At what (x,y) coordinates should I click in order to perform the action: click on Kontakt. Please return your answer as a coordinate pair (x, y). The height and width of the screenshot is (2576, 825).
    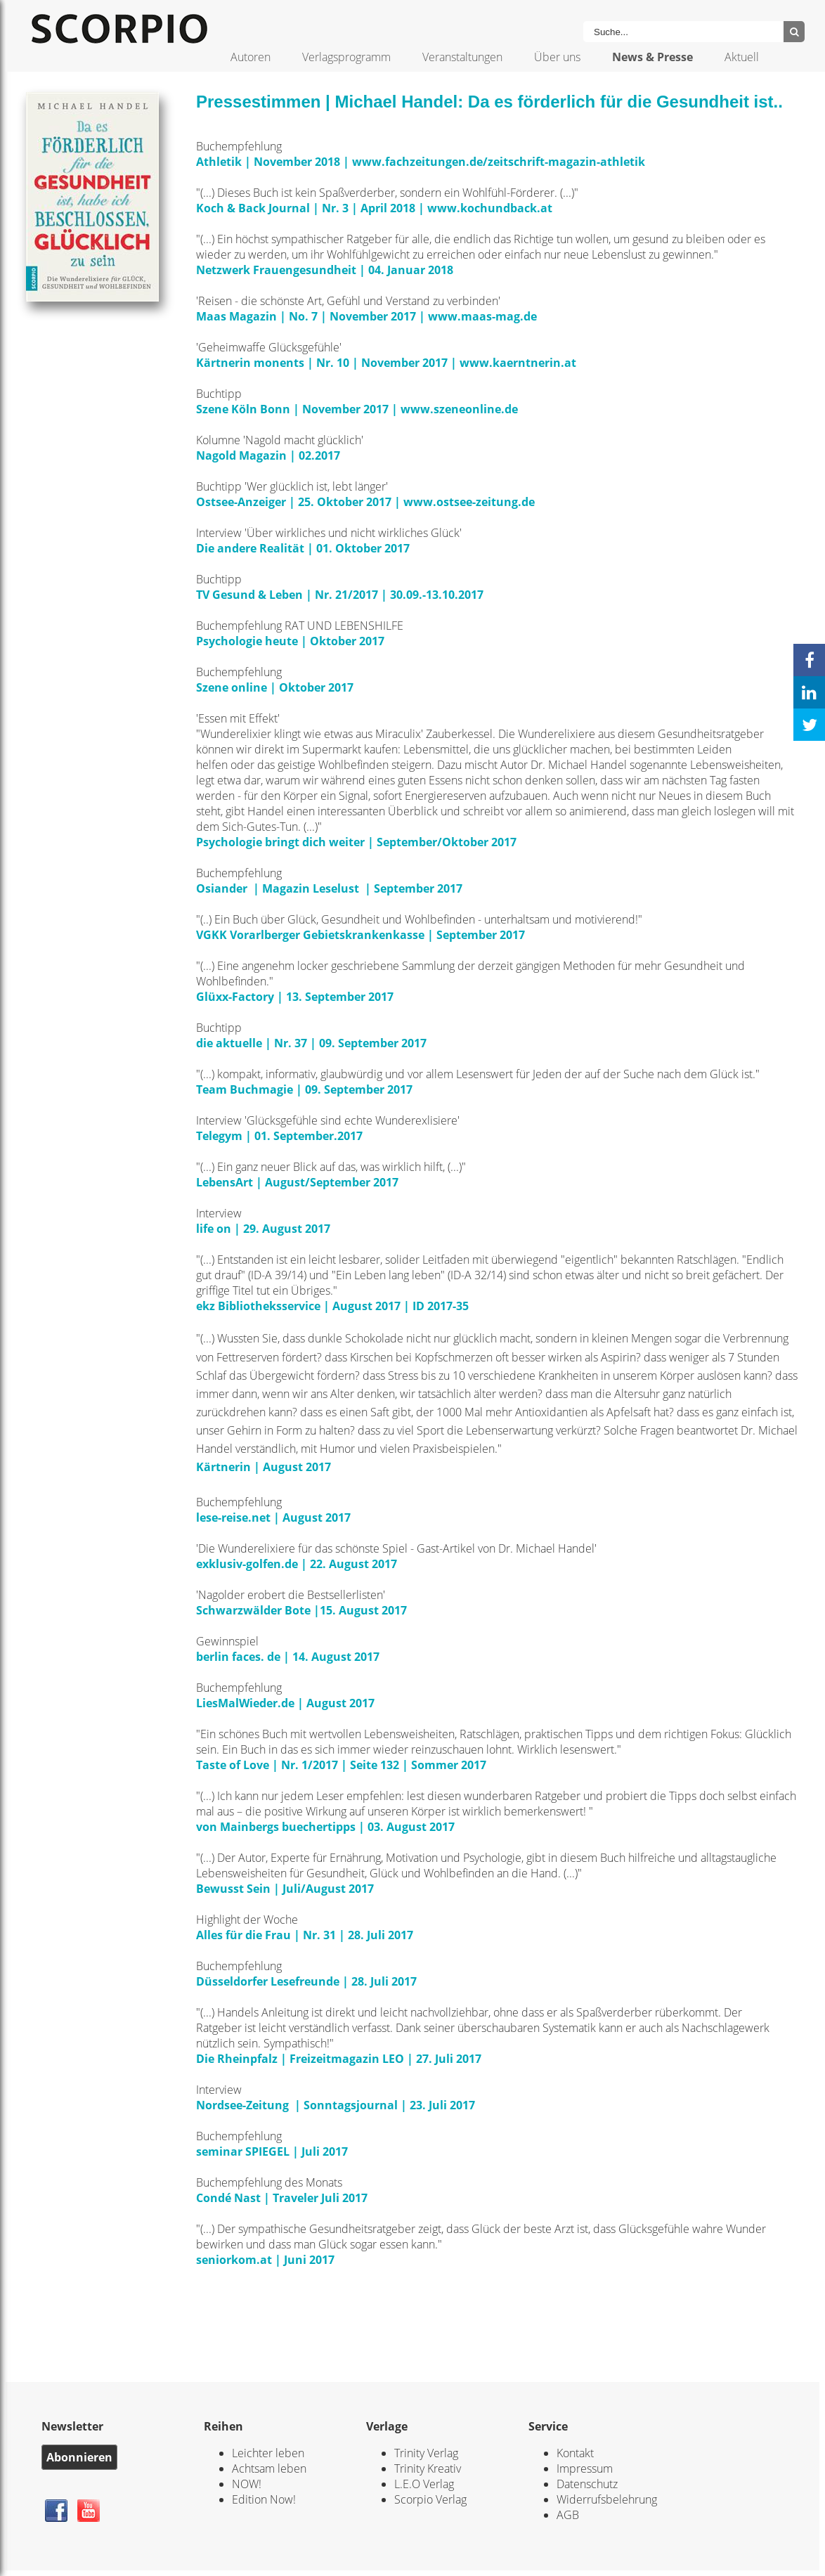
    Looking at the image, I should click on (575, 2453).